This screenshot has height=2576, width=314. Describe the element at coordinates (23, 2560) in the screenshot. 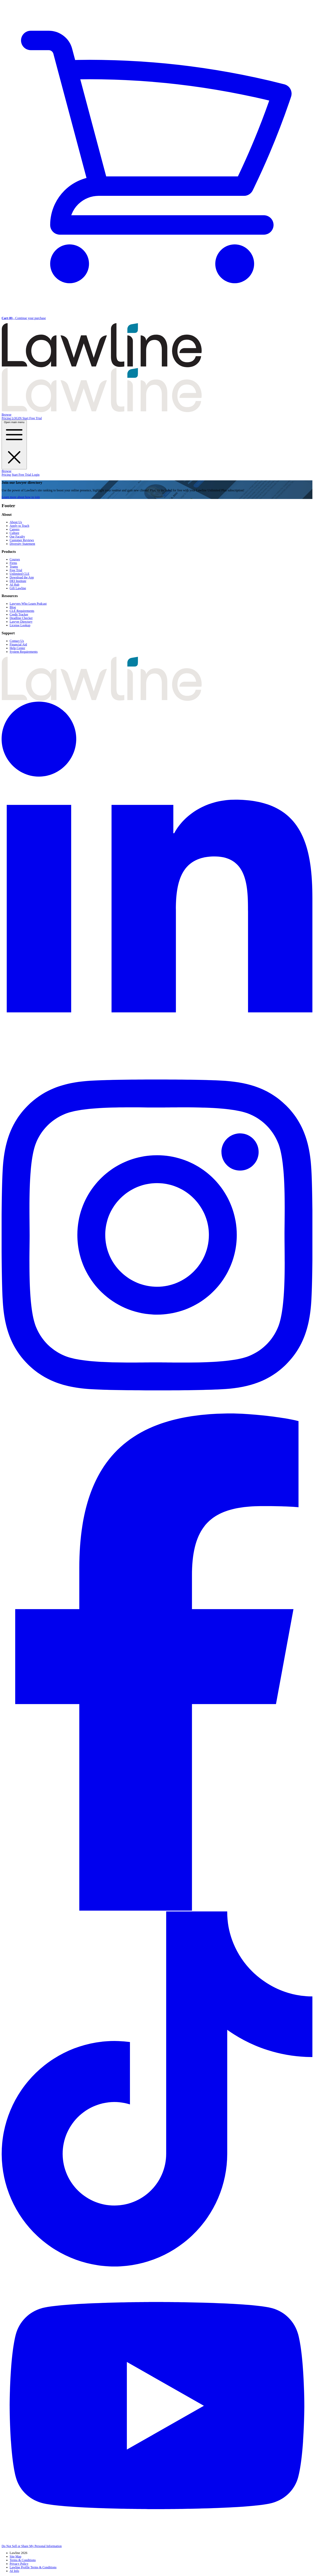

I see `Terms & Conditions` at that location.